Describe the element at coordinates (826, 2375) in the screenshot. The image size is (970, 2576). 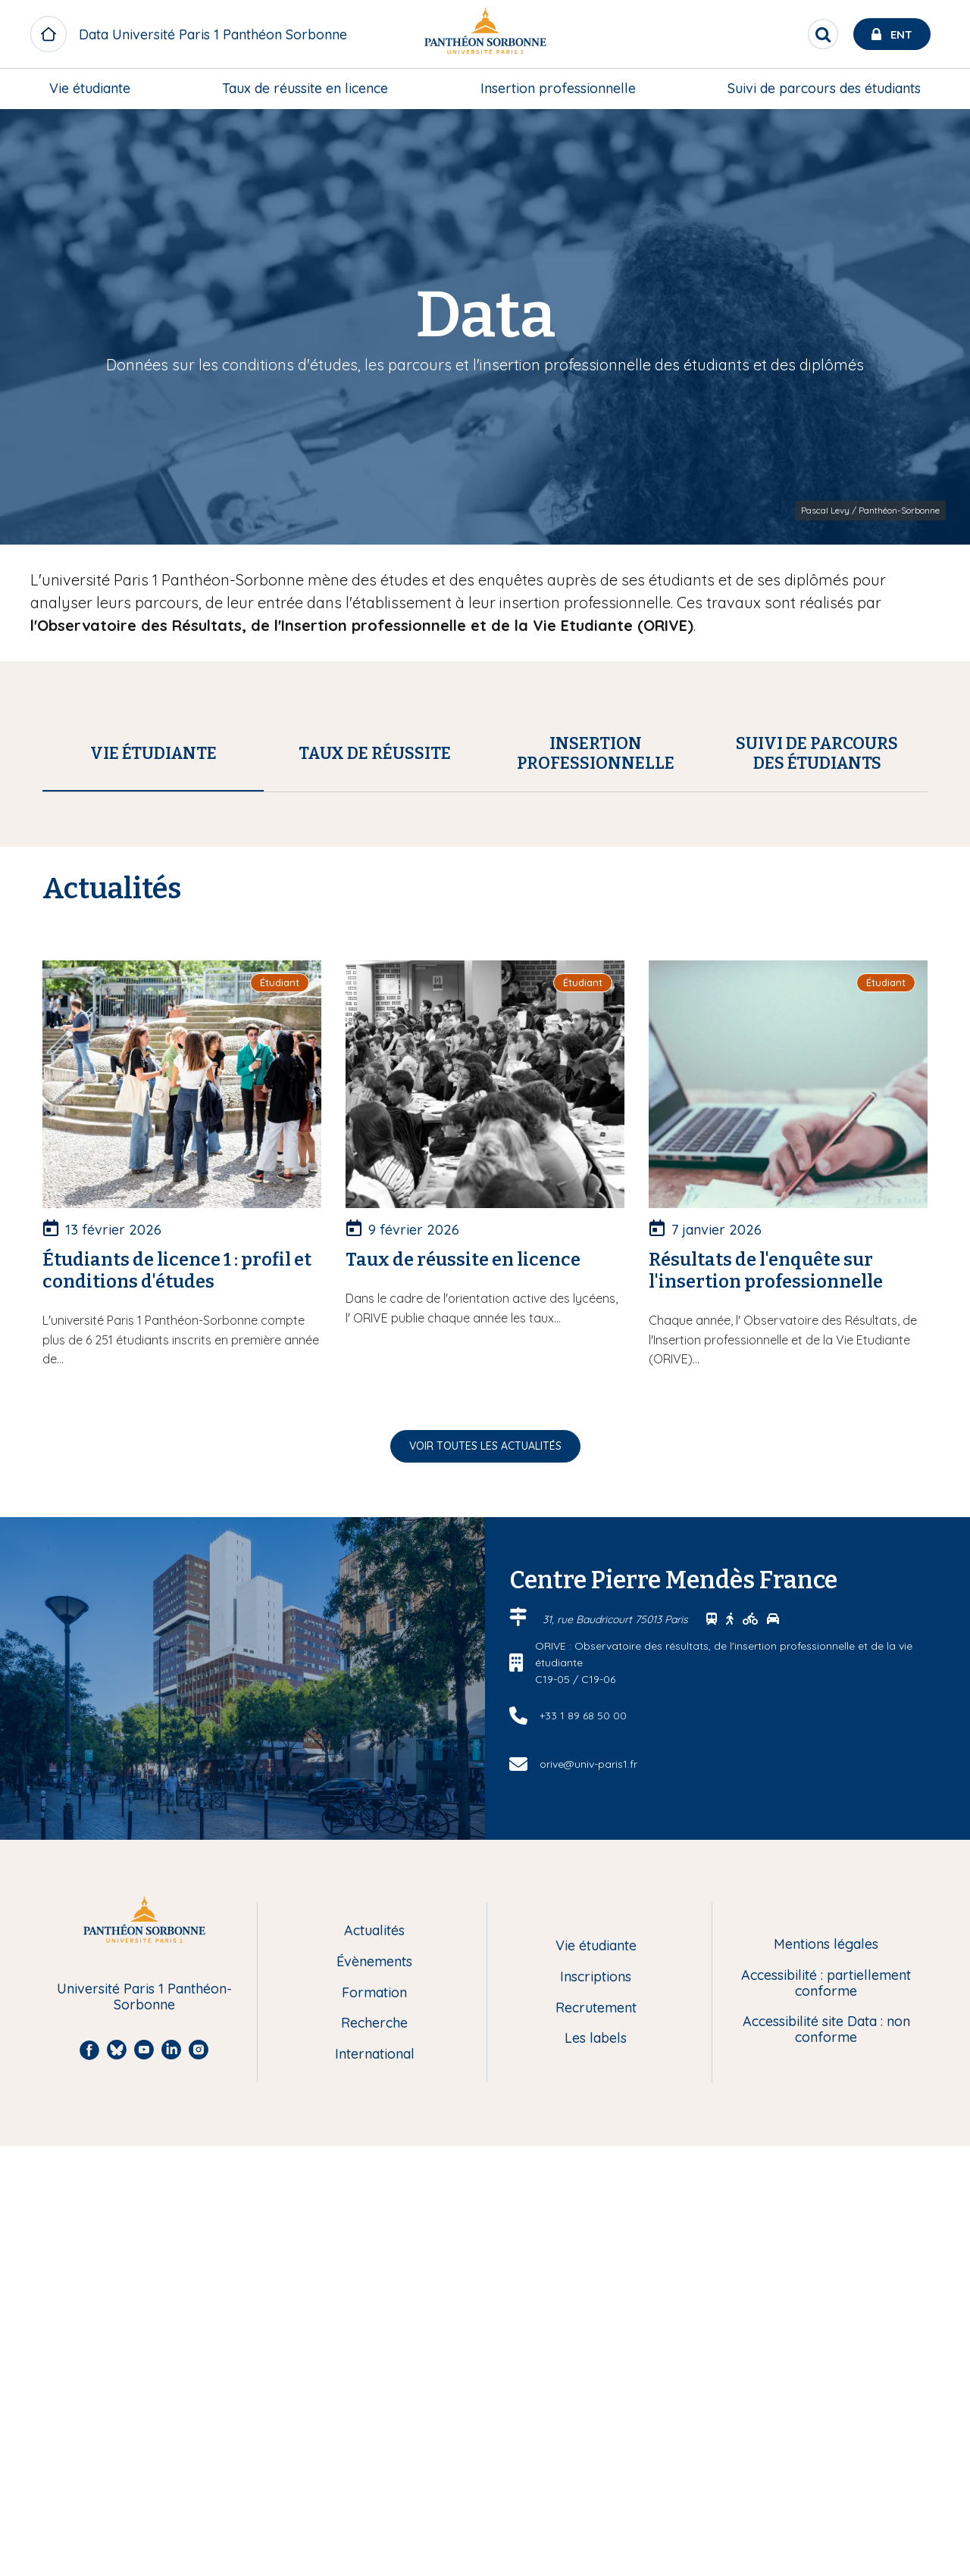
I see `Mentions légales` at that location.